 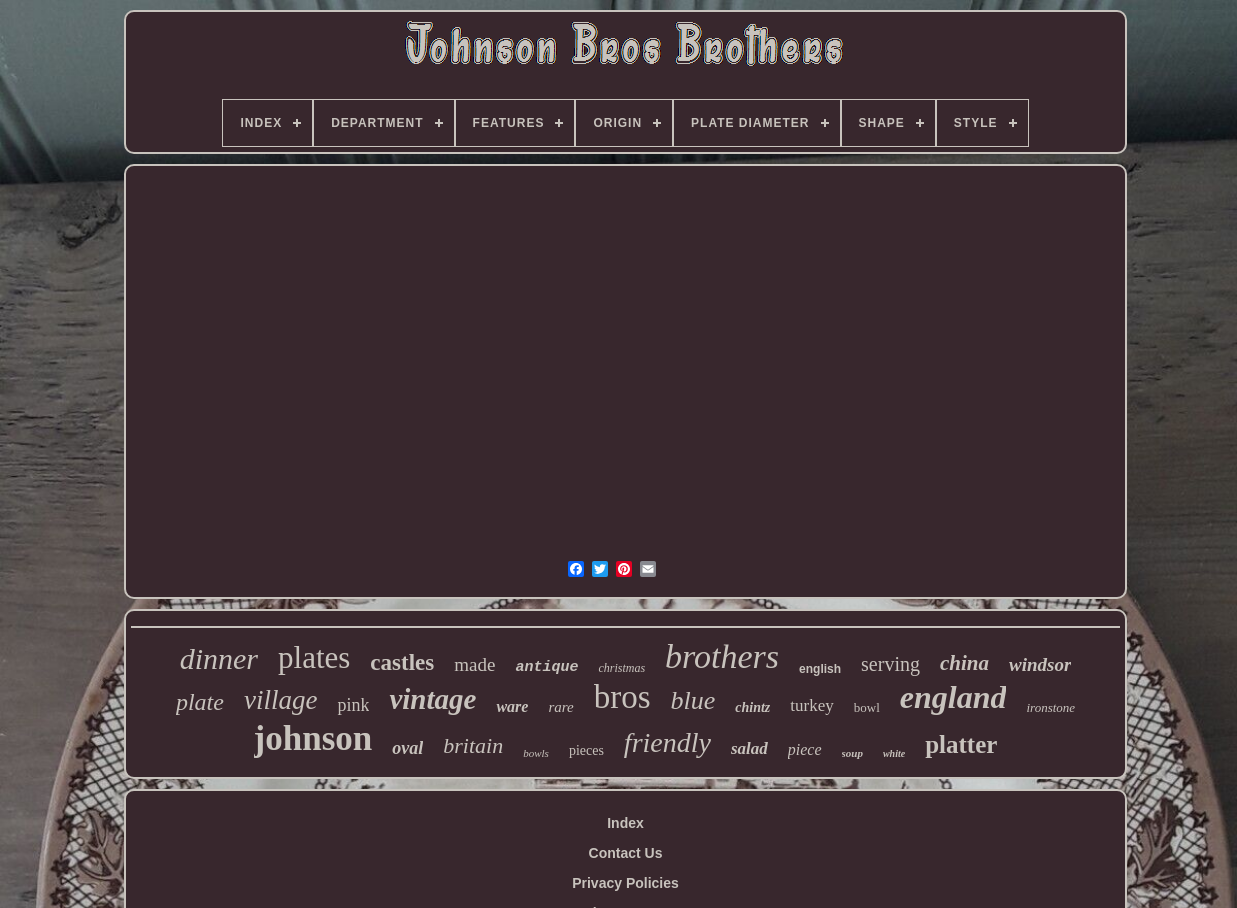 I want to click on soup, so click(x=852, y=753).